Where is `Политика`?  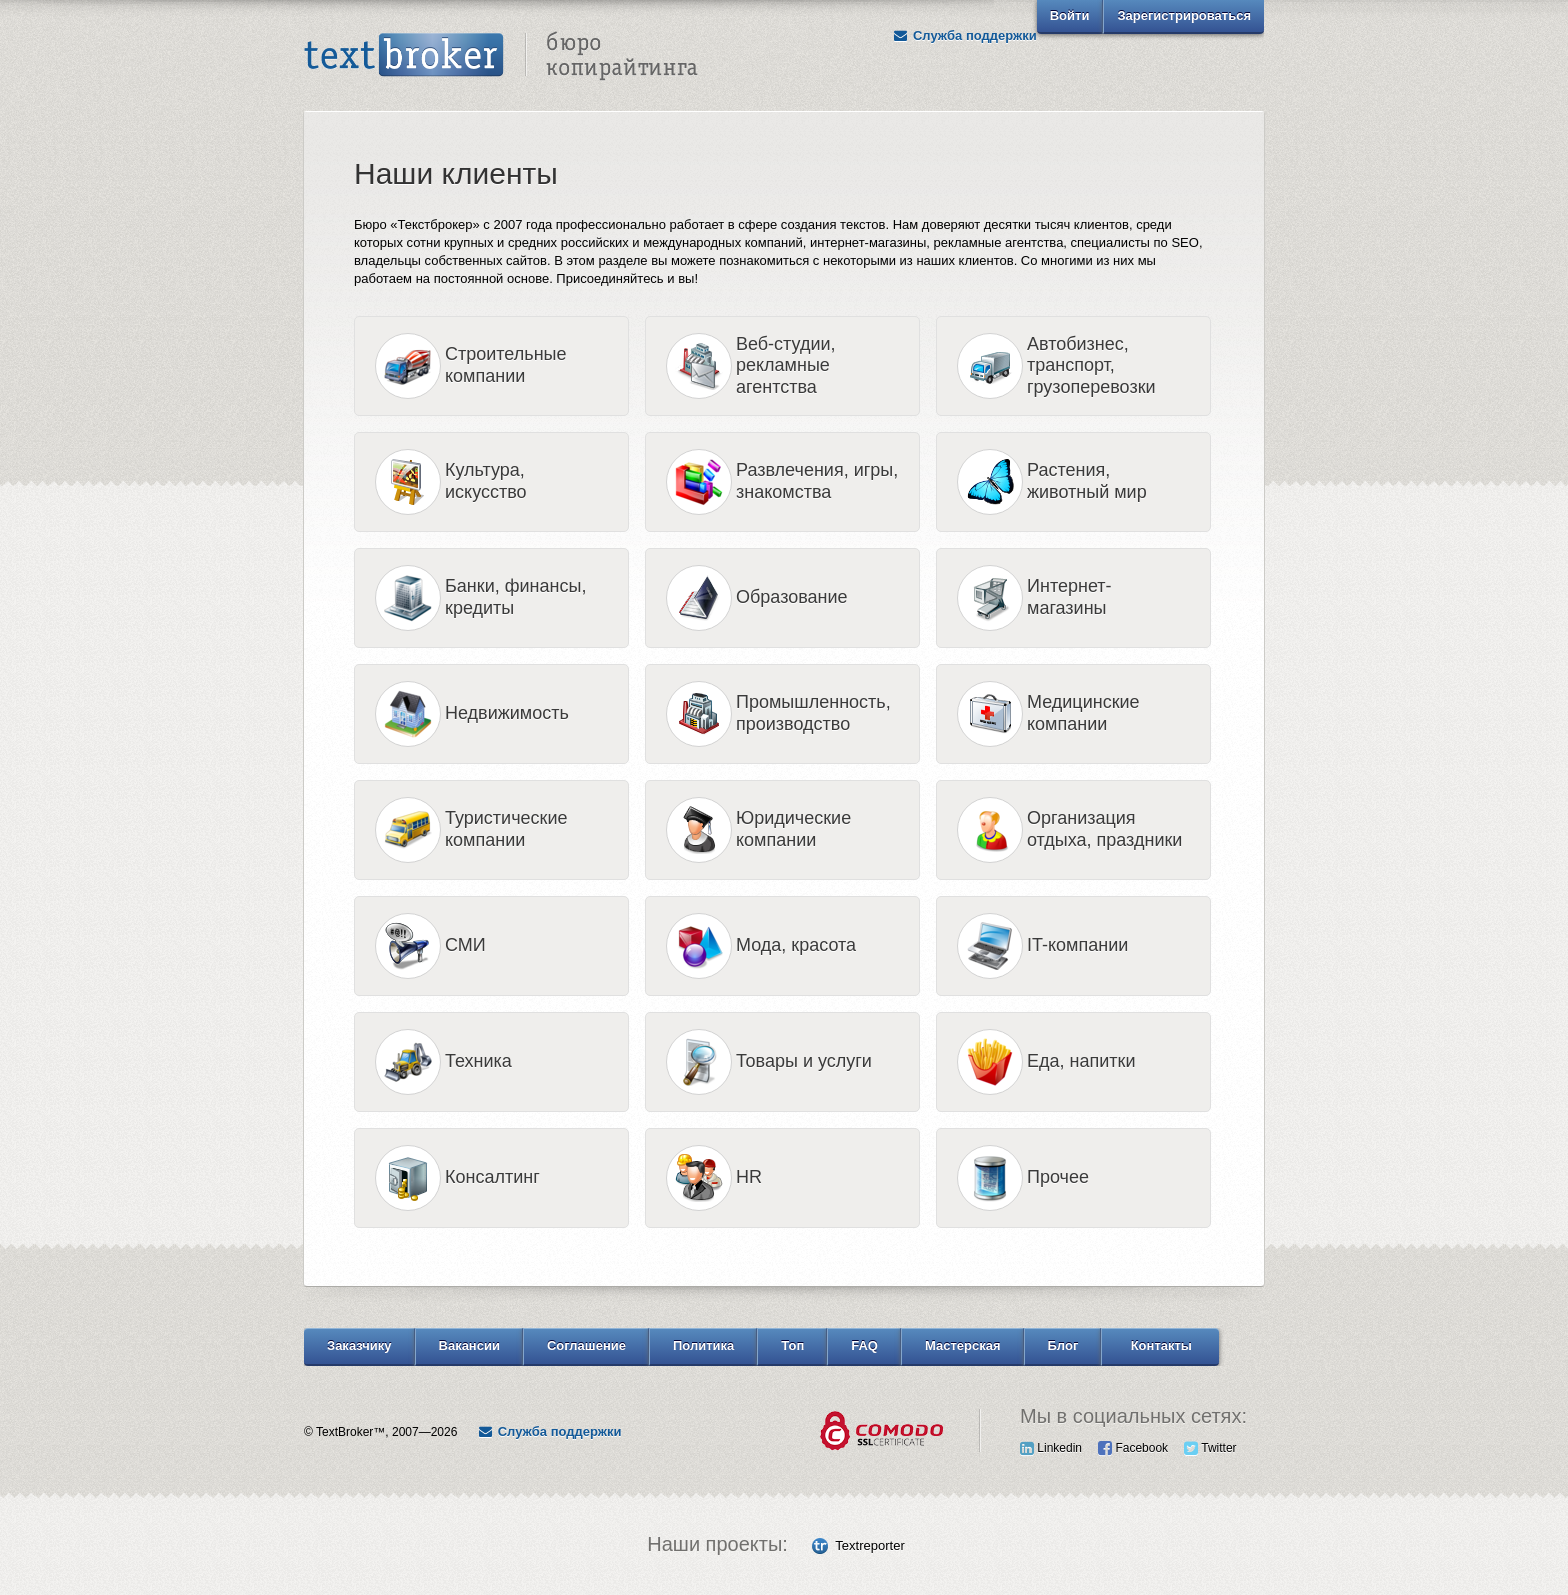
Политика is located at coordinates (703, 1345).